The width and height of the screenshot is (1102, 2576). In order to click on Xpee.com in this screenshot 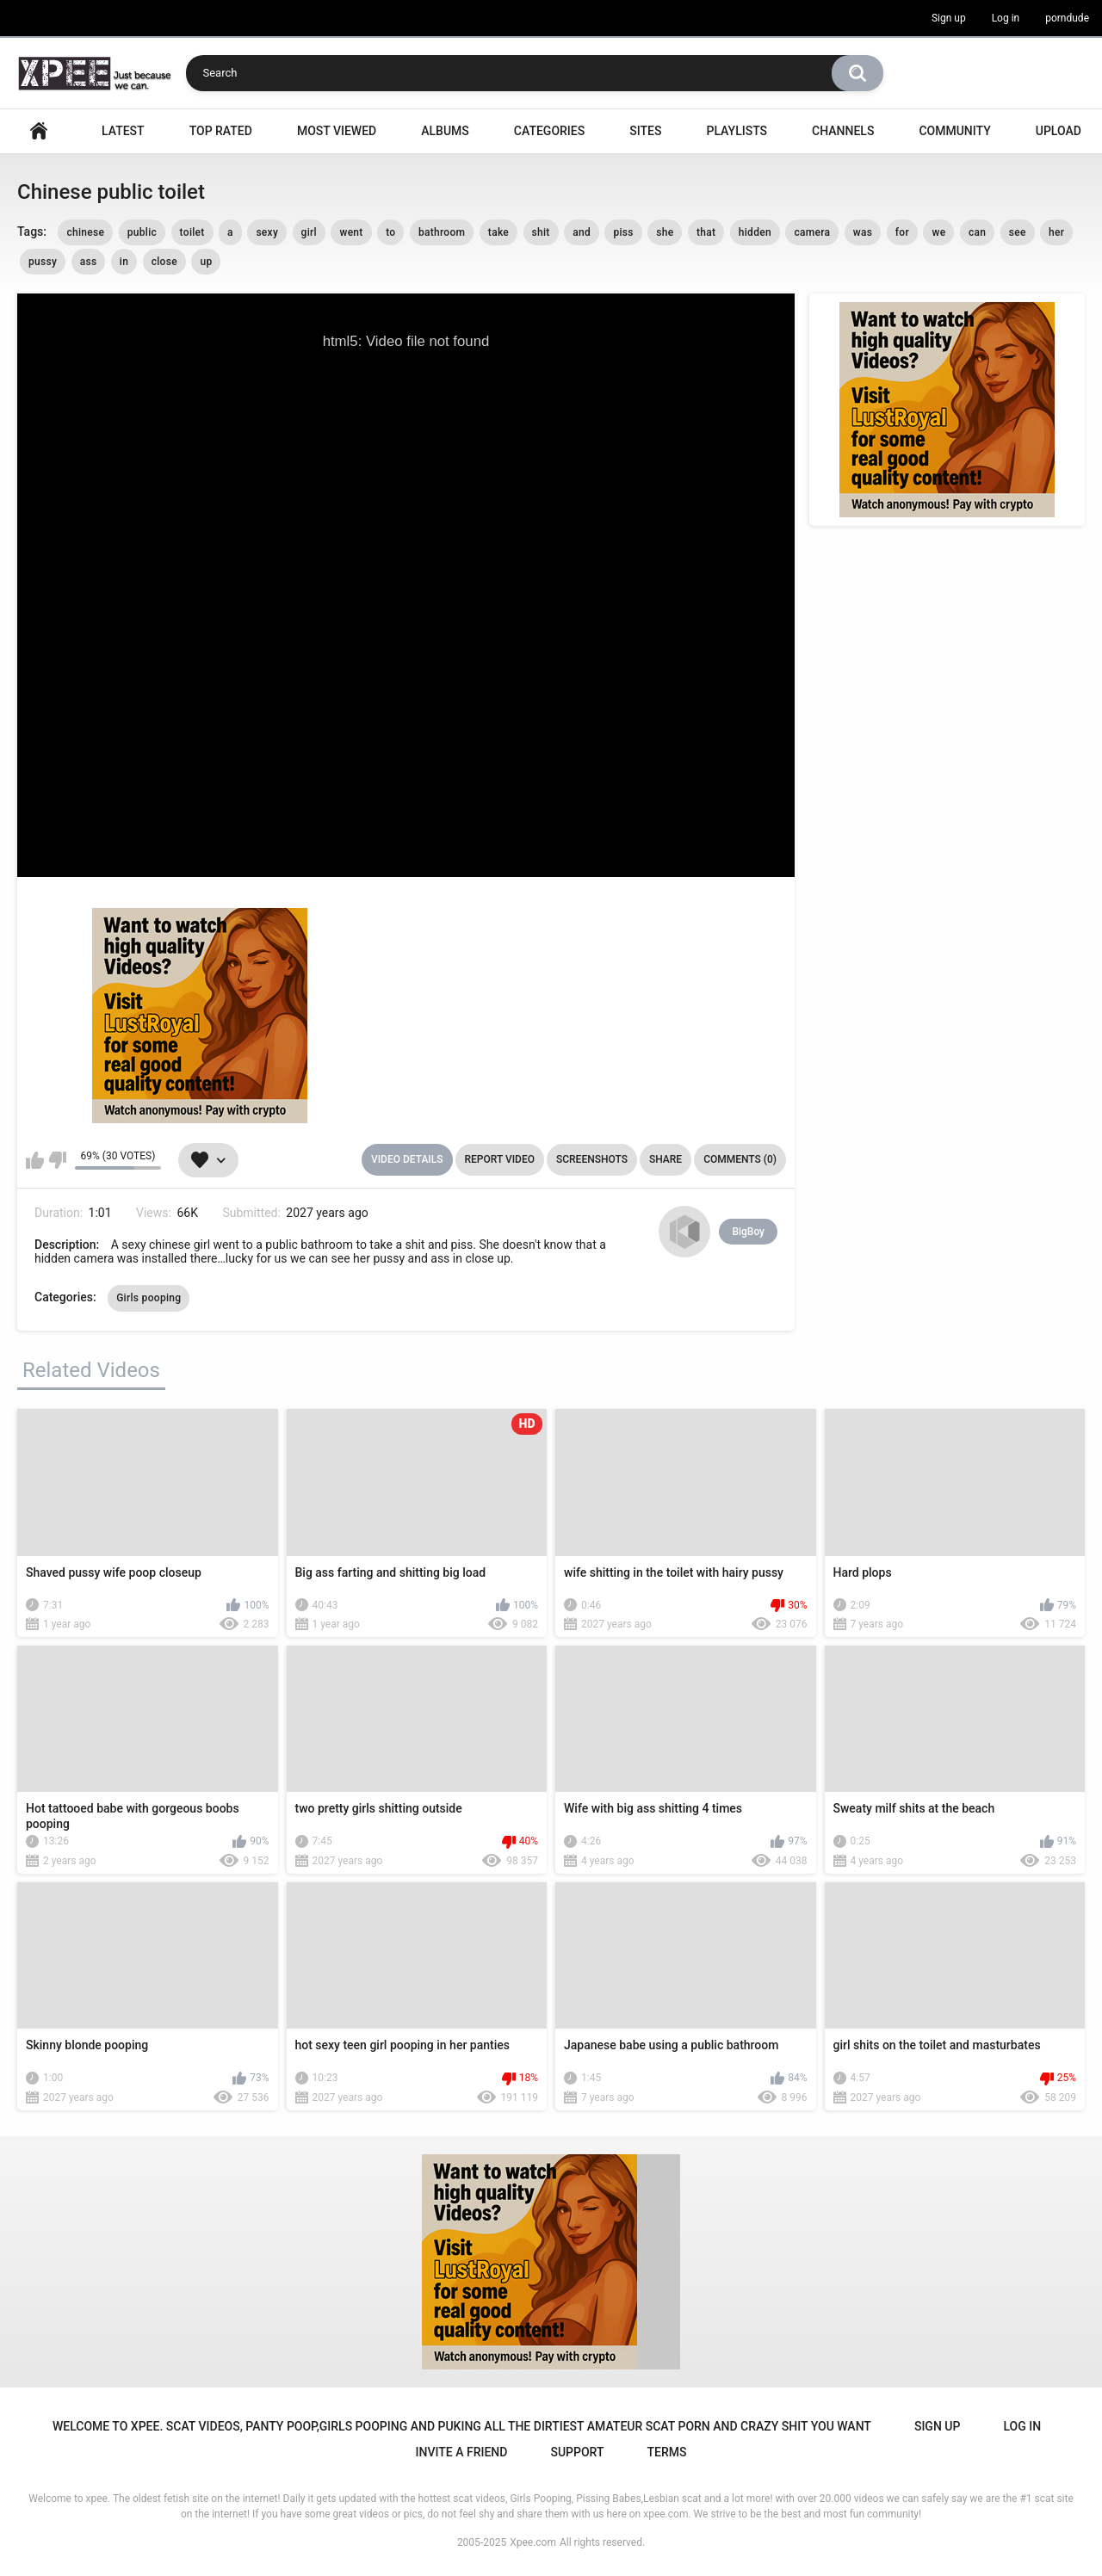, I will do `click(533, 2542)`.